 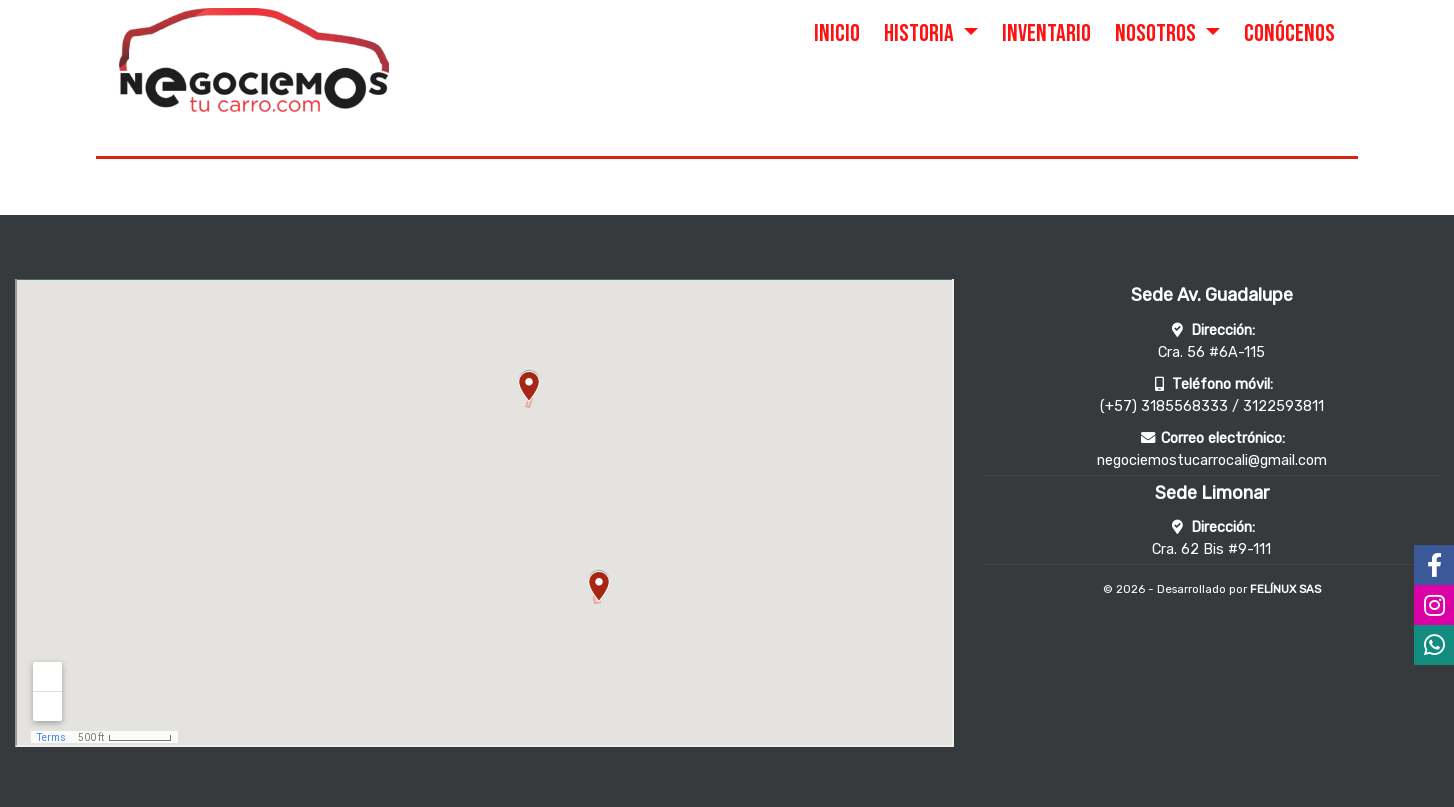 What do you see at coordinates (837, 33) in the screenshot?
I see `INICIO` at bounding box center [837, 33].